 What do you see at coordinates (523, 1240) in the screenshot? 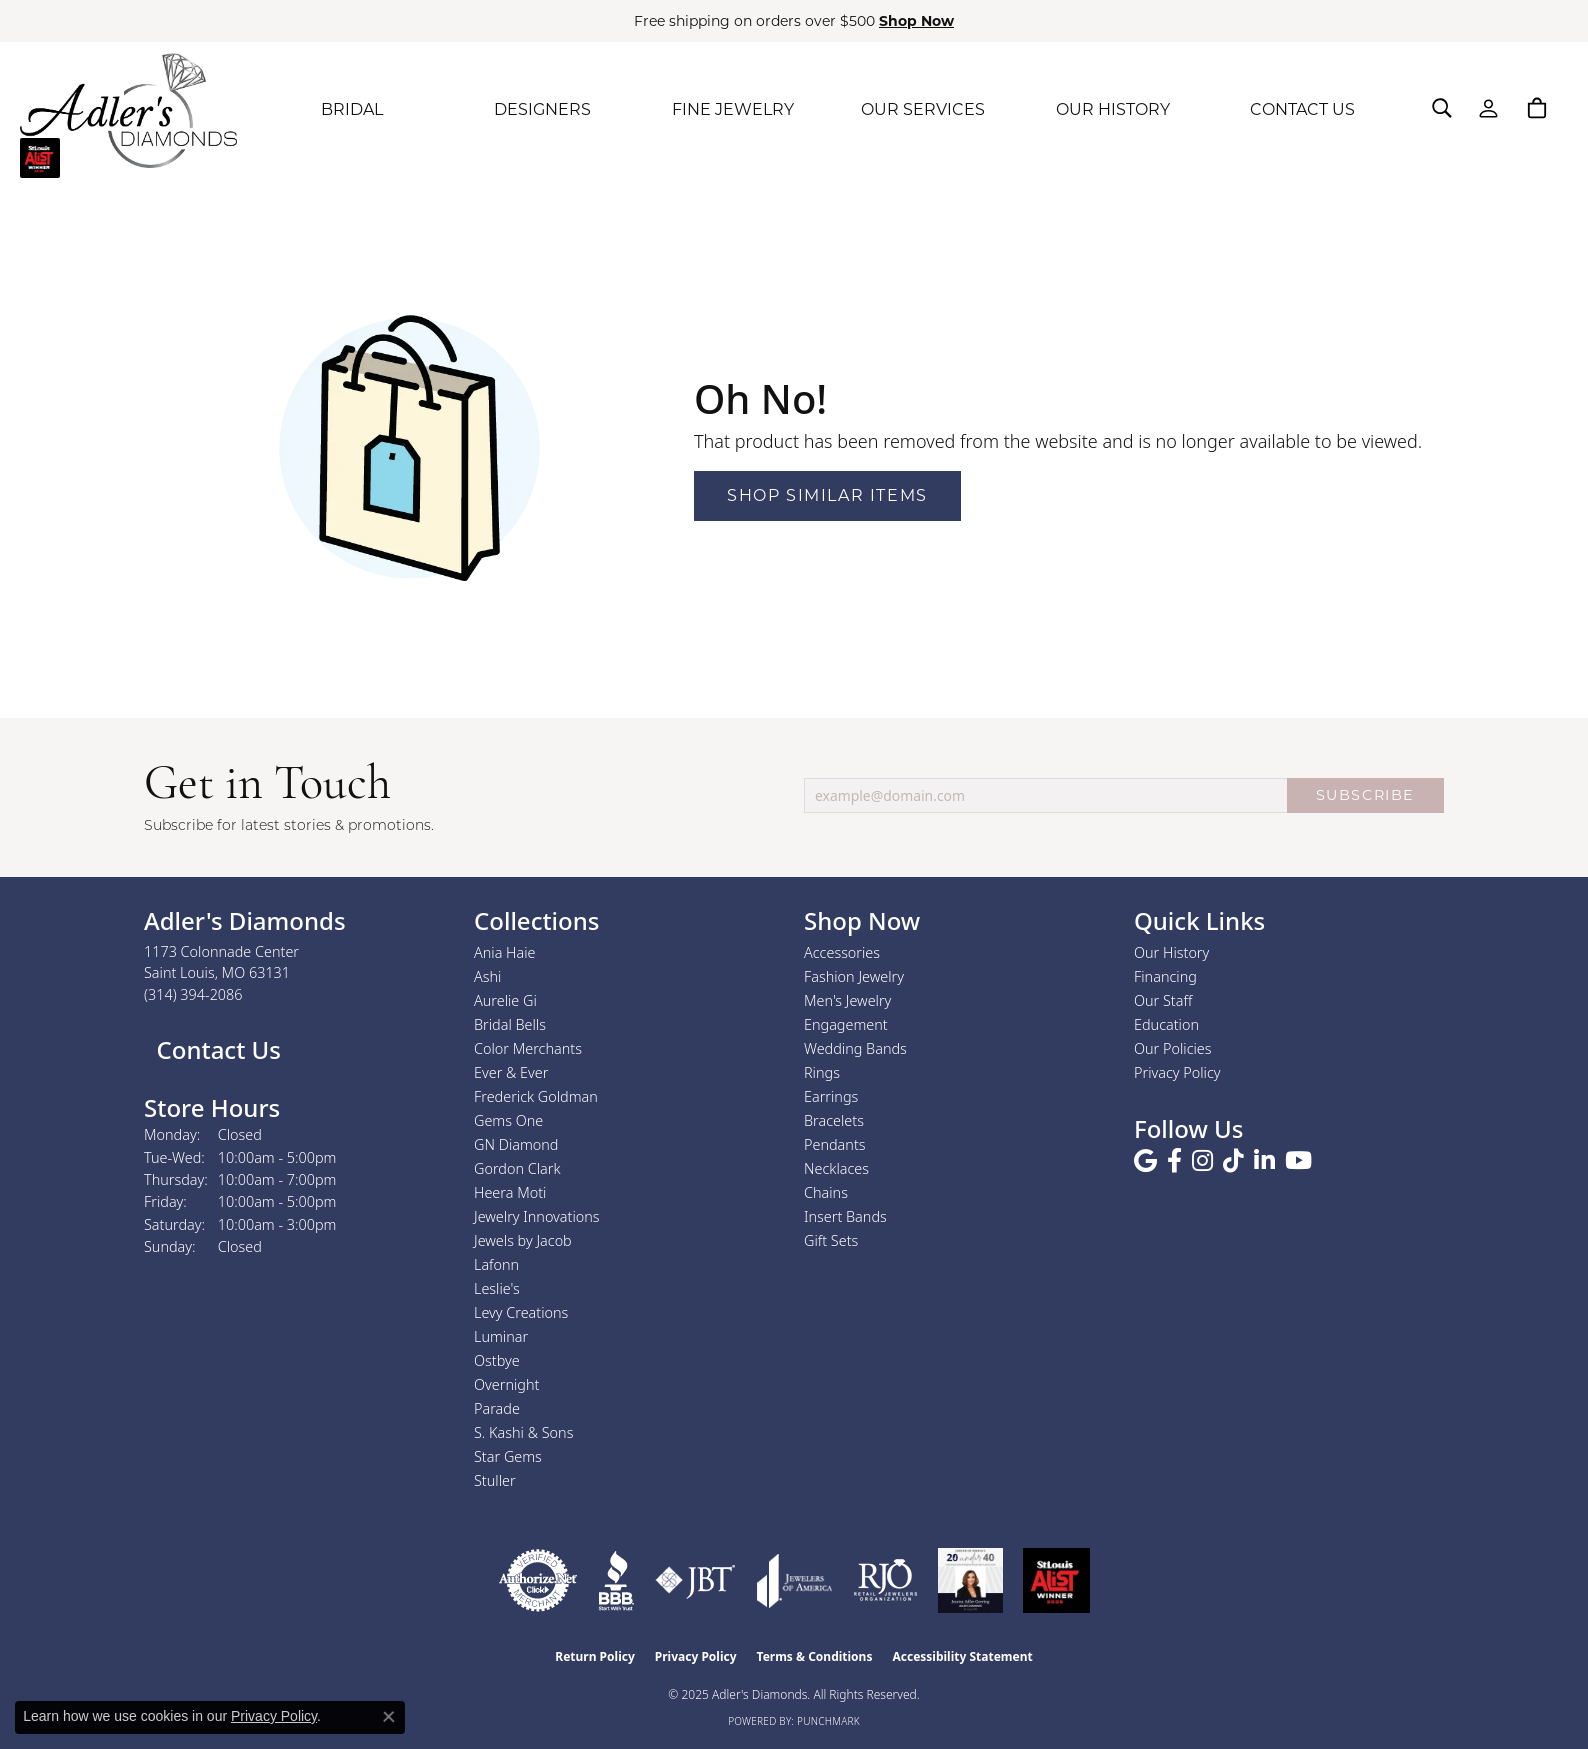
I see `Jewels by Jacob [menuitem]` at bounding box center [523, 1240].